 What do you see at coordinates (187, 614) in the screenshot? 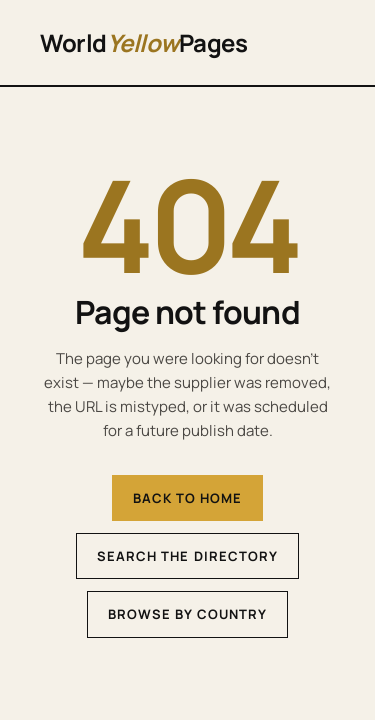
I see `Browse by country` at bounding box center [187, 614].